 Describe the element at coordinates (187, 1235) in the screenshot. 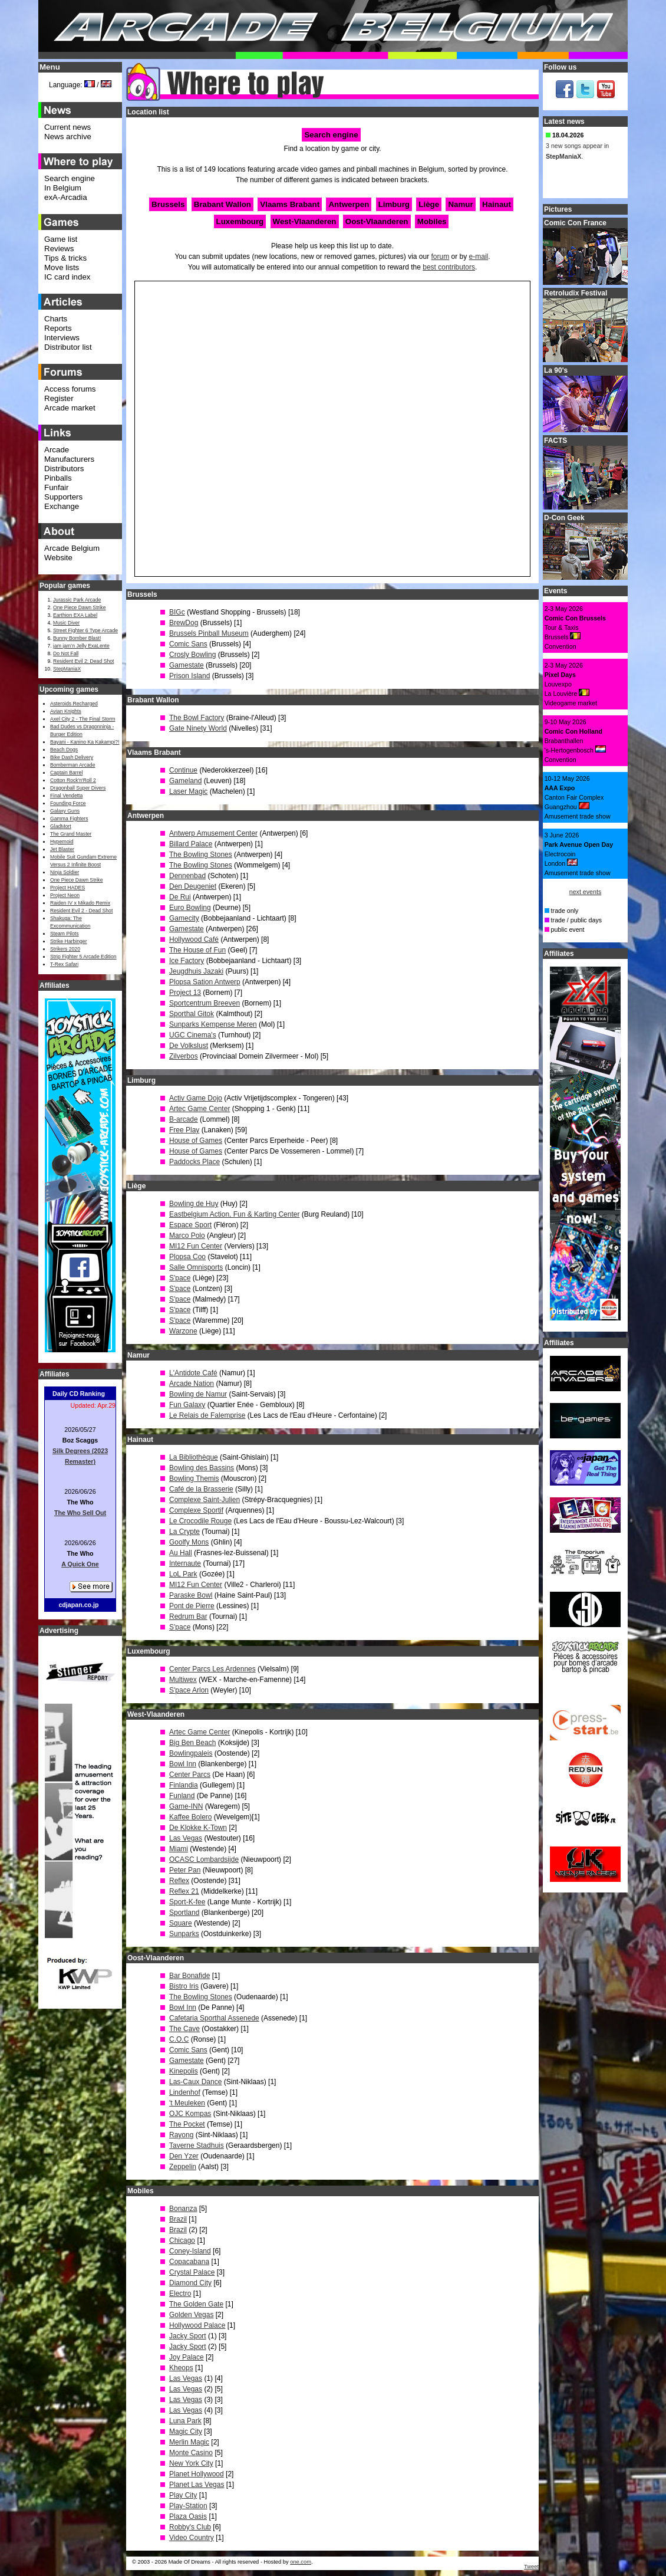

I see `Marco Polo` at that location.